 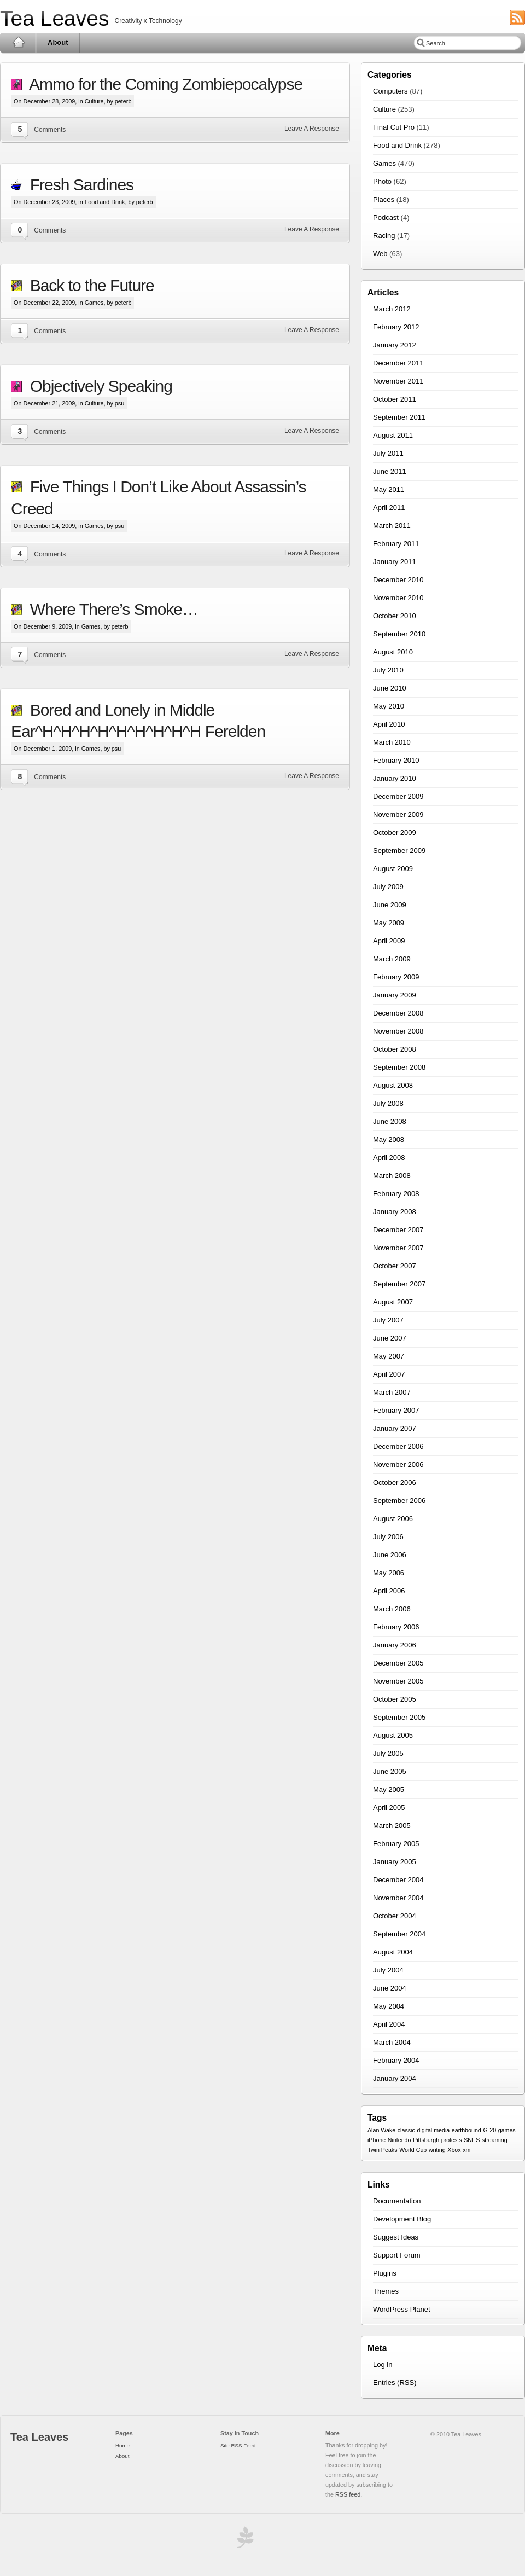 What do you see at coordinates (162, 84) in the screenshot?
I see `Ammo for the Coming Zombiepocalypse` at bounding box center [162, 84].